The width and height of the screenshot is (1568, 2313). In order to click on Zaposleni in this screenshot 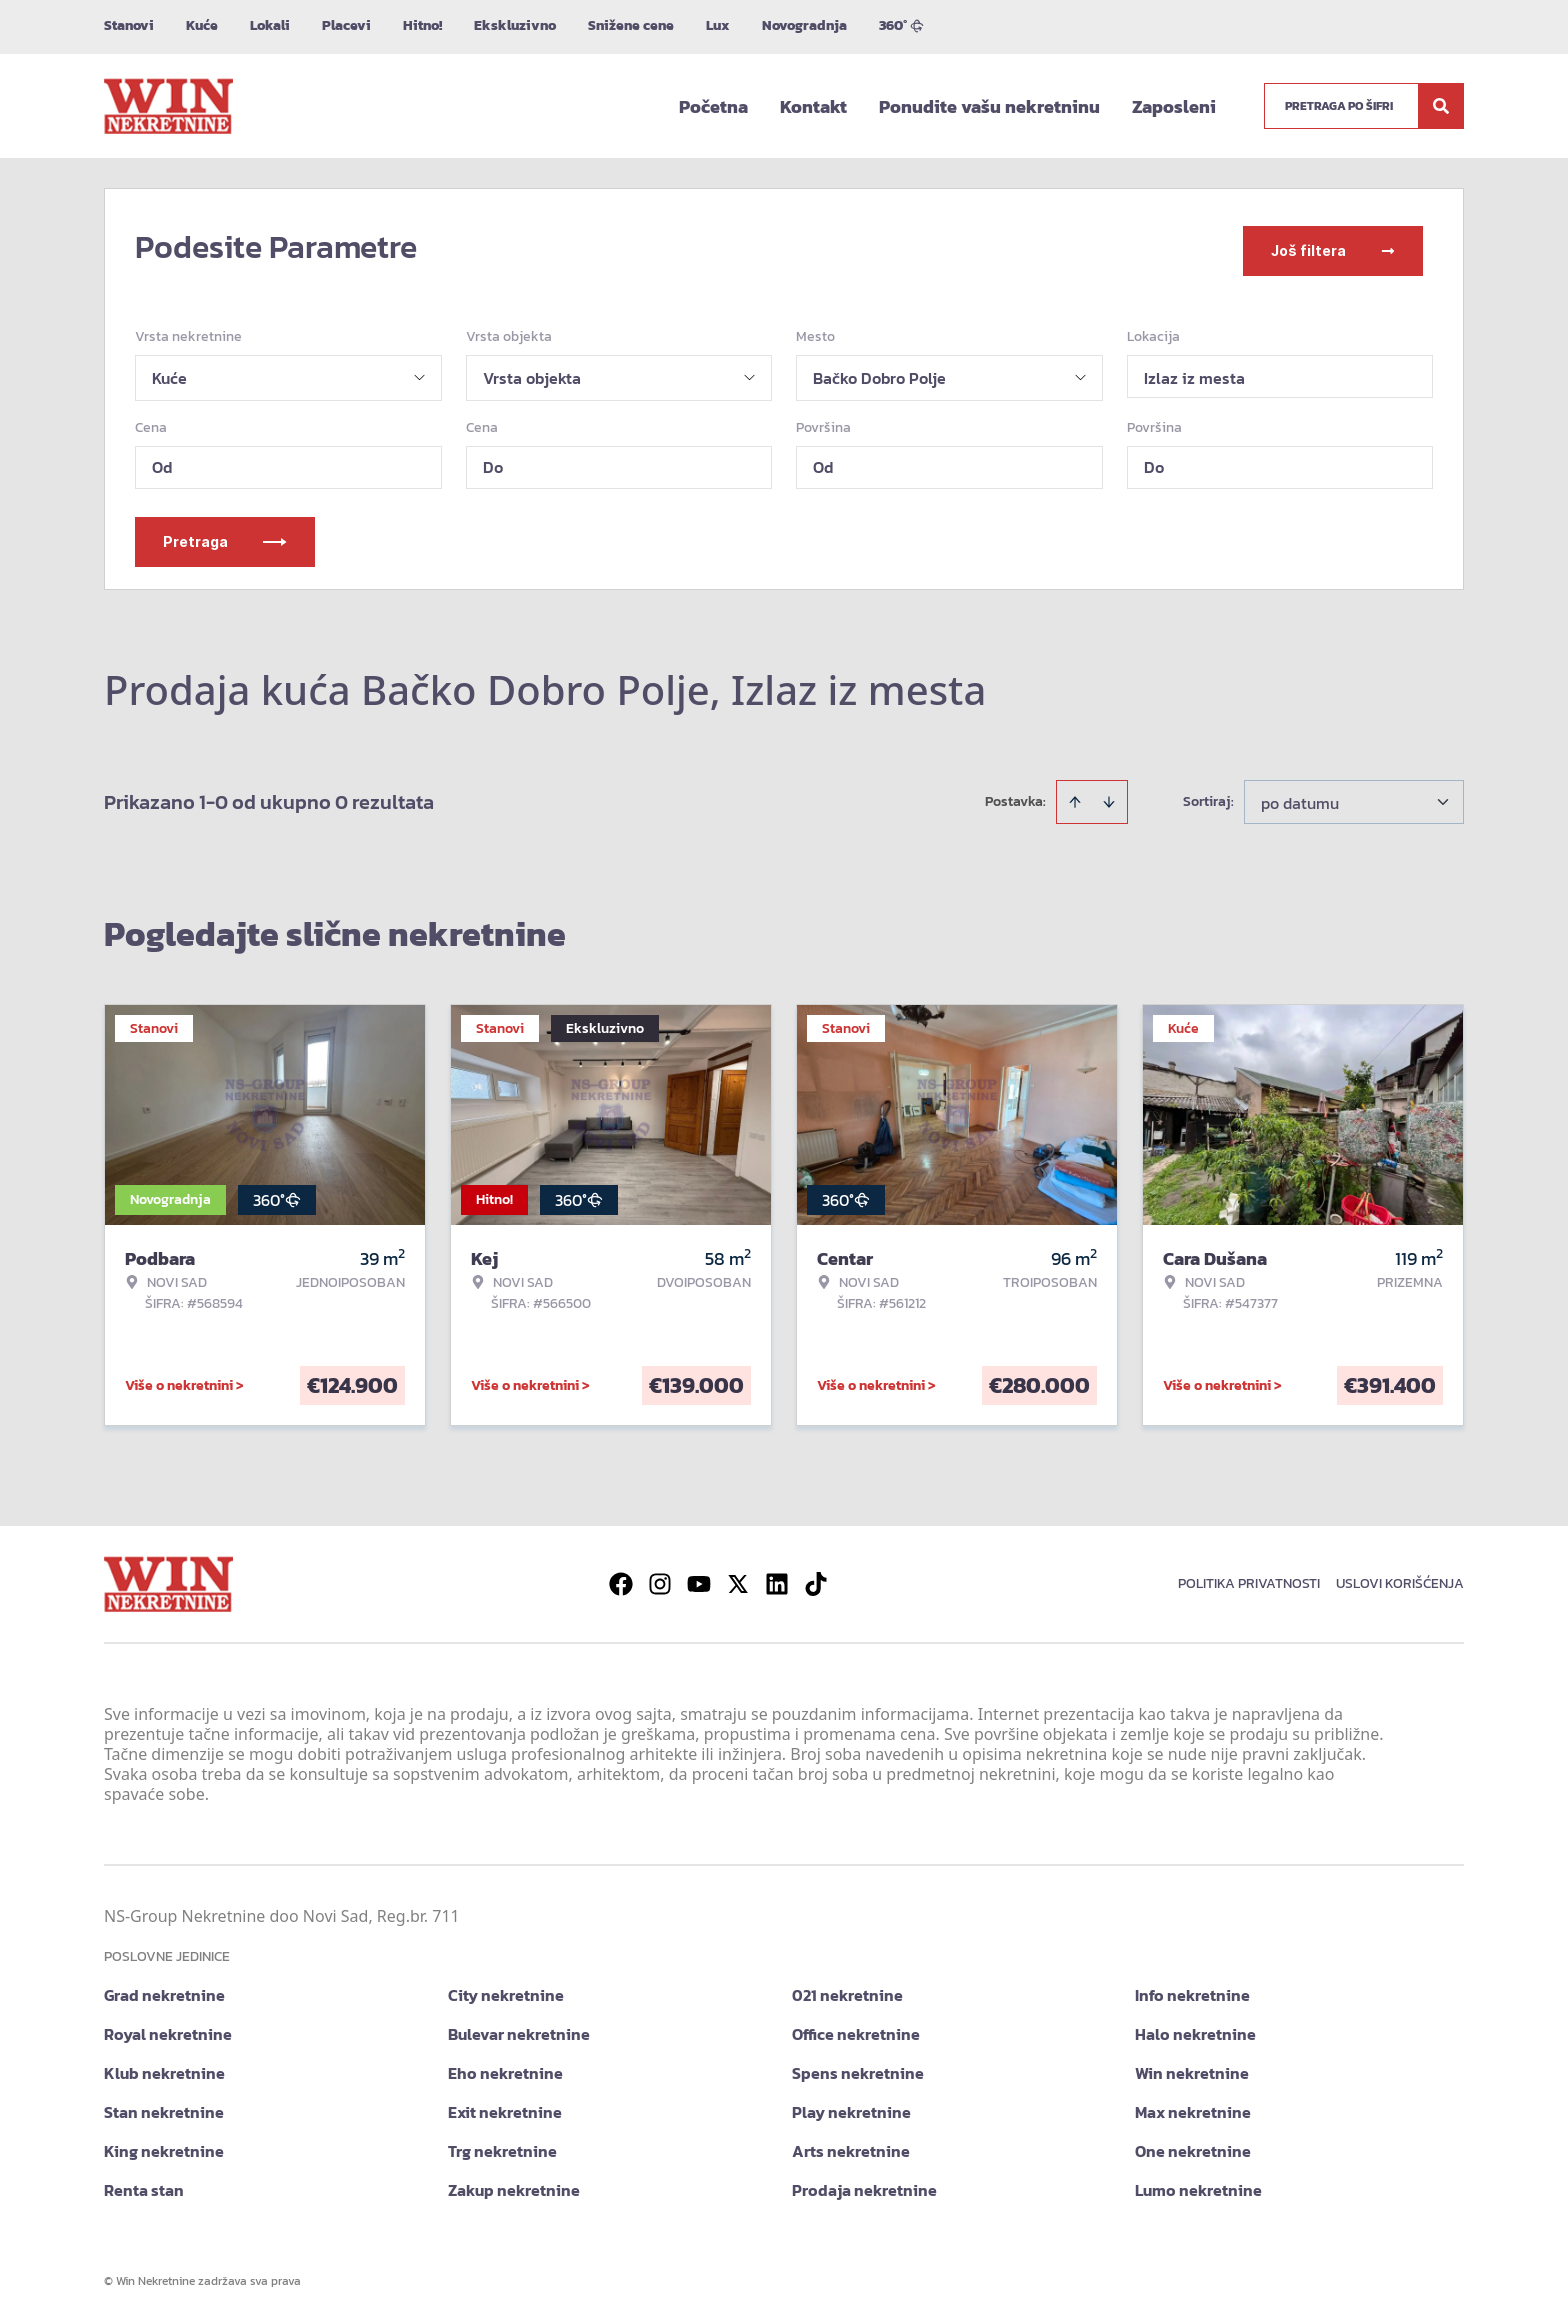, I will do `click(1174, 106)`.